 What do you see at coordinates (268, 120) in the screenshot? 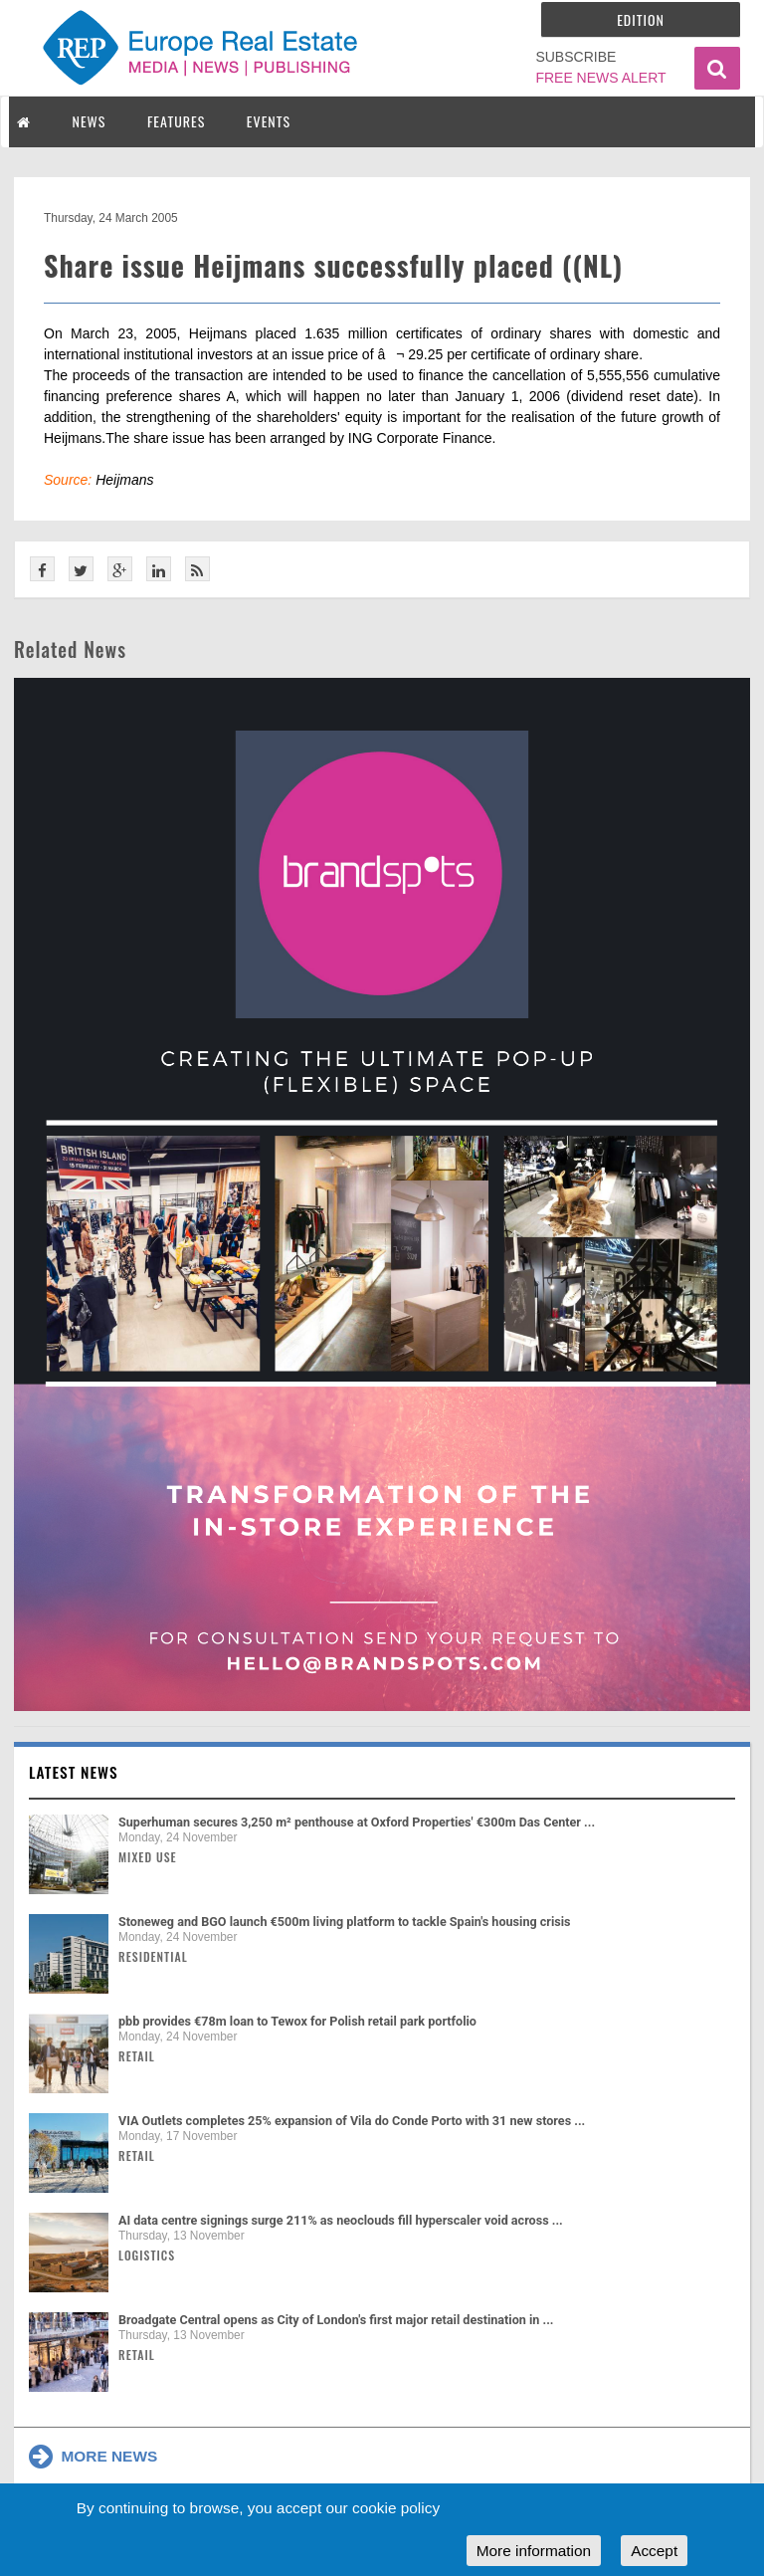
I see `EVENTS` at bounding box center [268, 120].